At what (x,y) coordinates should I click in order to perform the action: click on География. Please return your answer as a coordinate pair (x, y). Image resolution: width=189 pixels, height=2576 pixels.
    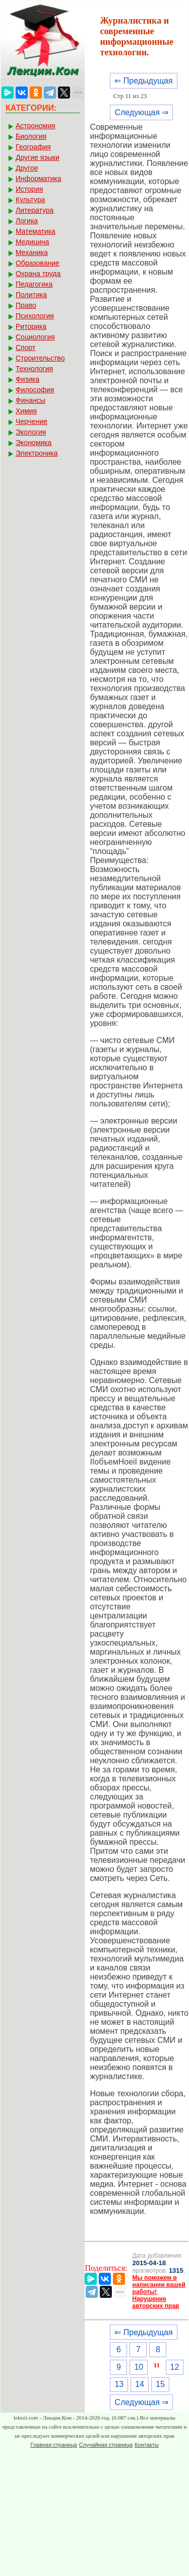
    Looking at the image, I should click on (33, 147).